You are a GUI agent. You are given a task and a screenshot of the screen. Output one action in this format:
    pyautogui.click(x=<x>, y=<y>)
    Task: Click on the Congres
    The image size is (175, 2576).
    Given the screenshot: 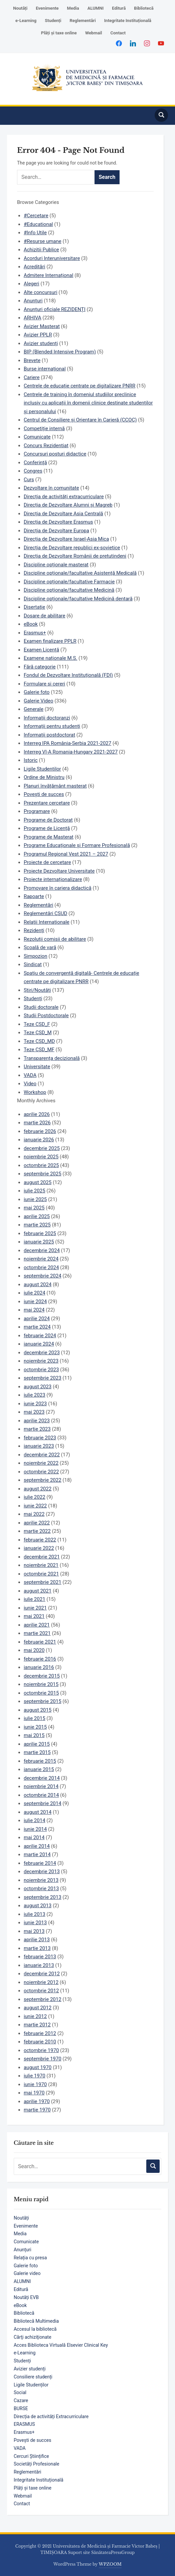 What is the action you would take?
    pyautogui.click(x=33, y=471)
    